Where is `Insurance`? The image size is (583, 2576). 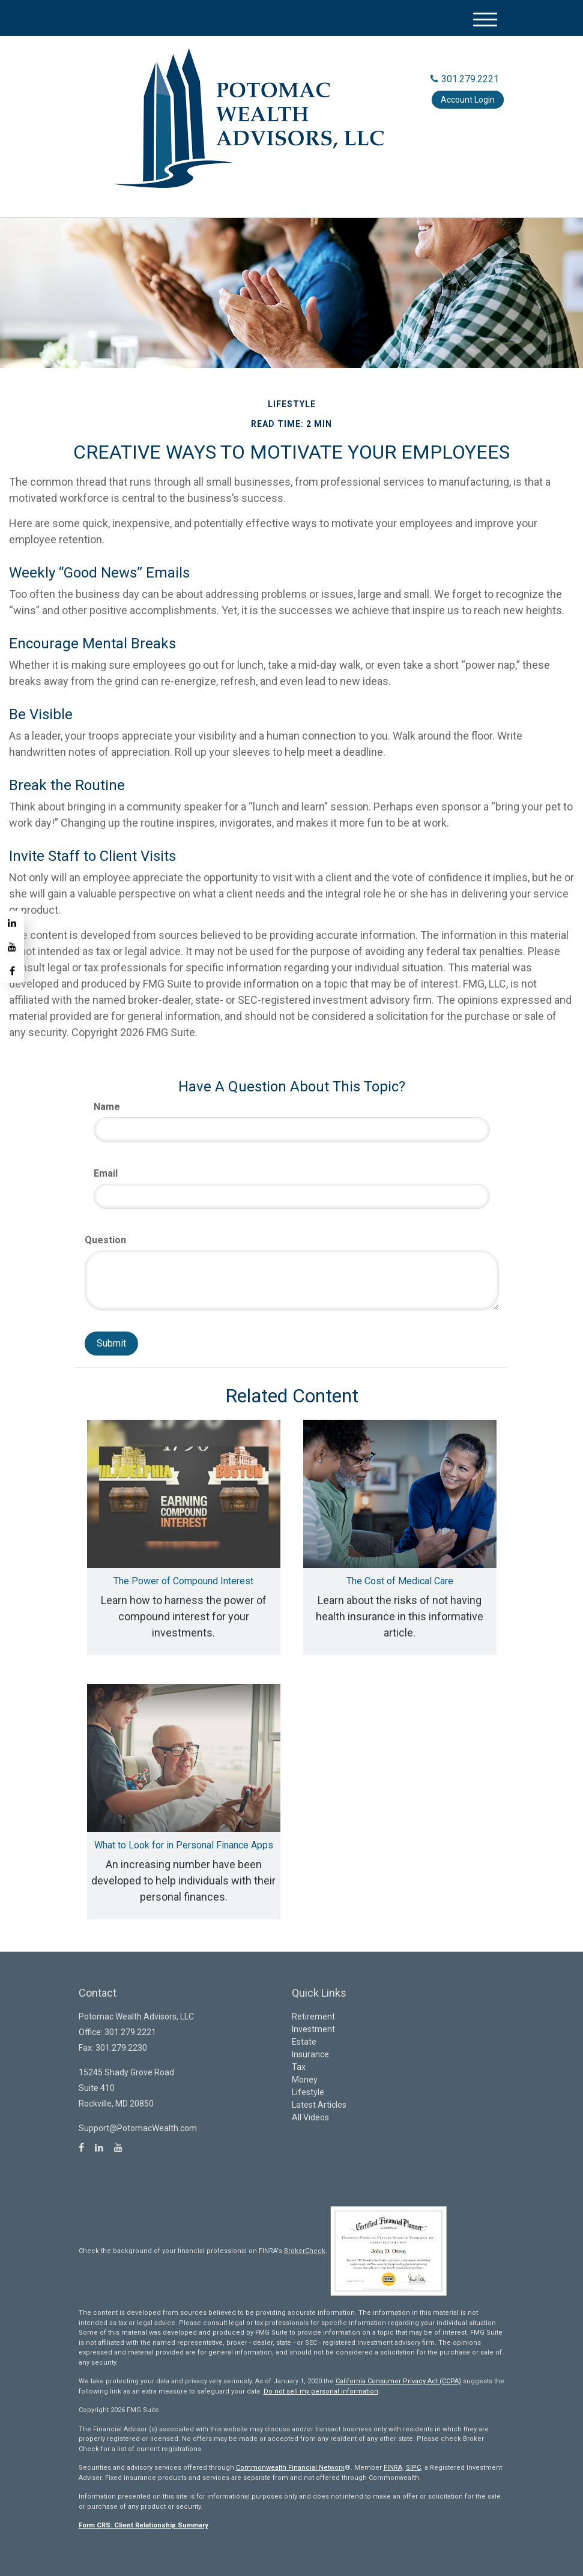
Insurance is located at coordinates (310, 2054).